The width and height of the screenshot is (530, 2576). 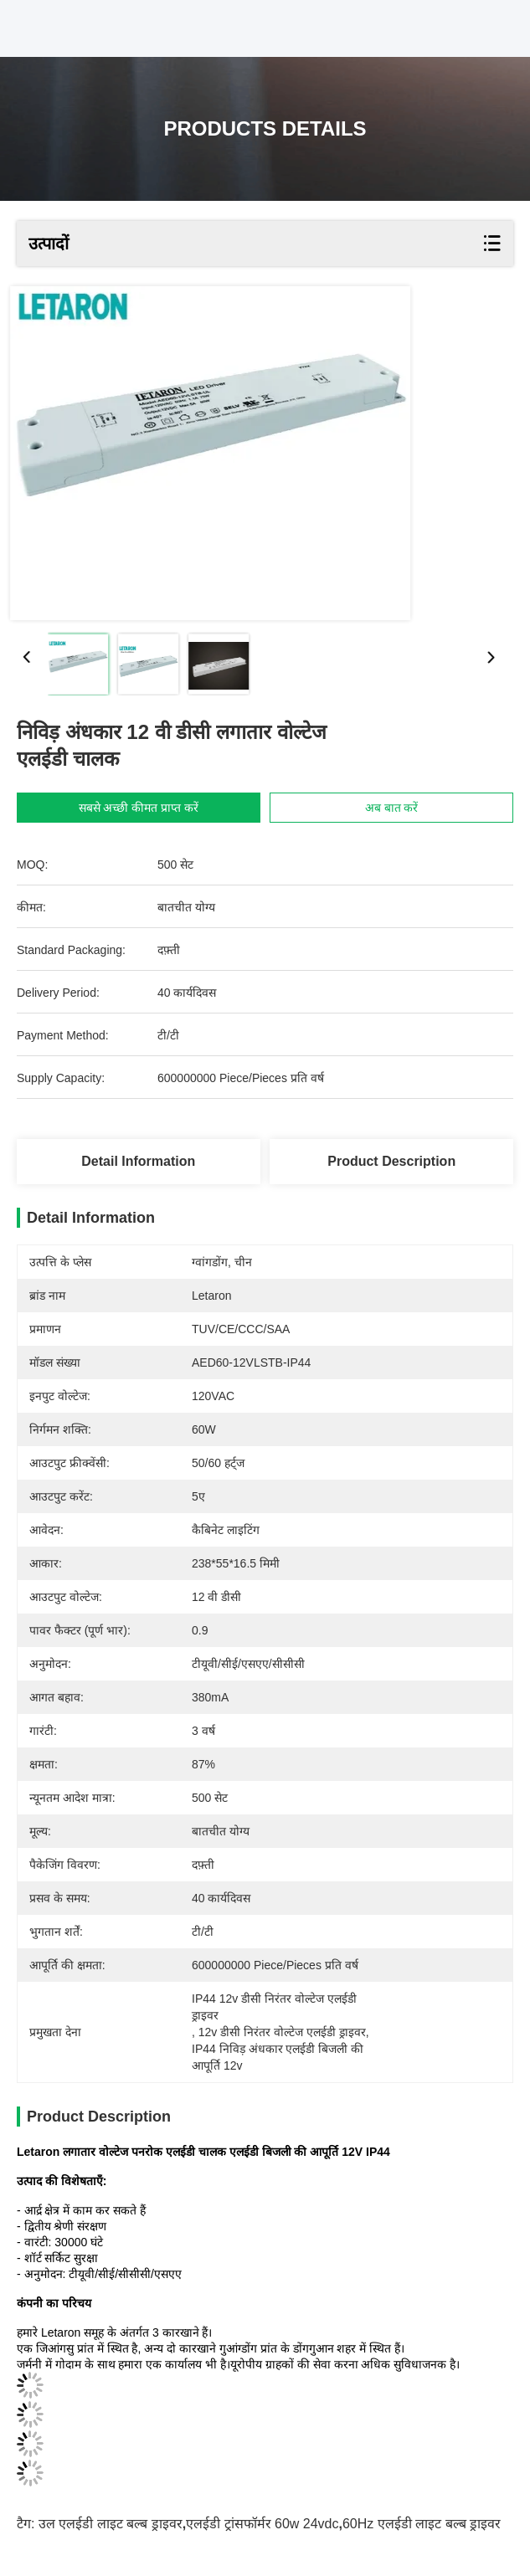 I want to click on एलईडी ट्रांसफॉर्मर 60w 24vdc, so click(x=262, y=2524).